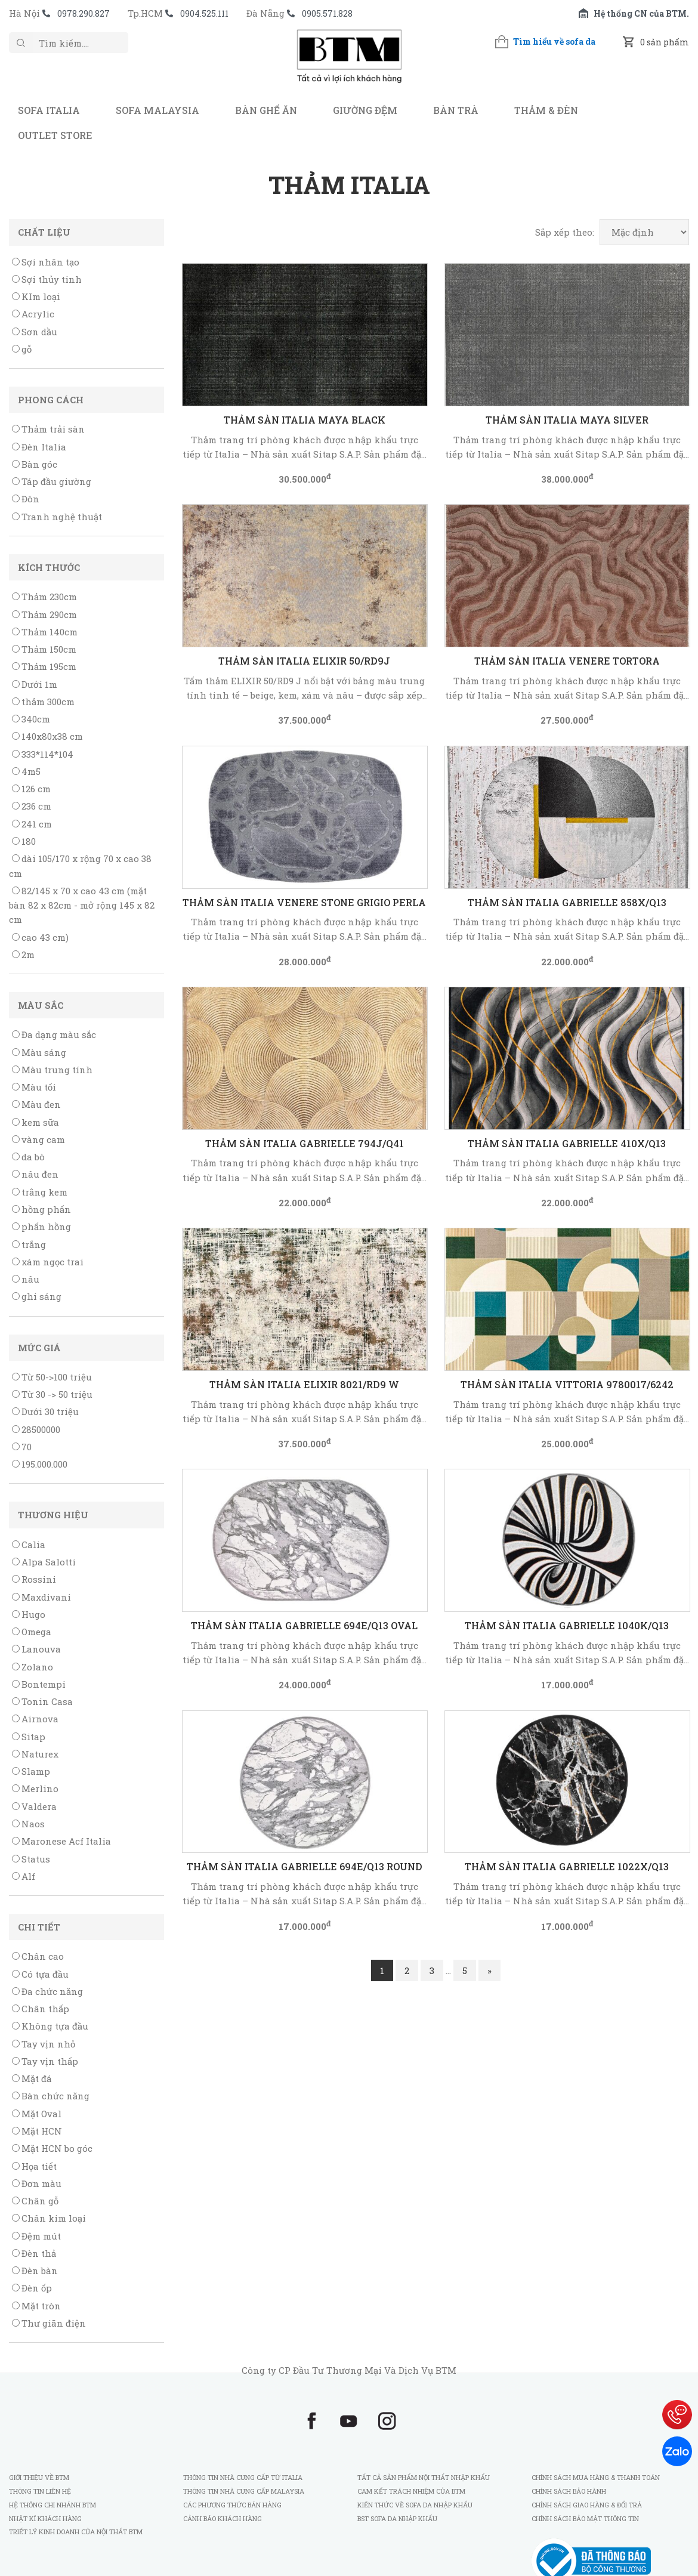 This screenshot has width=698, height=2576. Describe the element at coordinates (554, 41) in the screenshot. I see `Tìm hiểu về sofa da` at that location.